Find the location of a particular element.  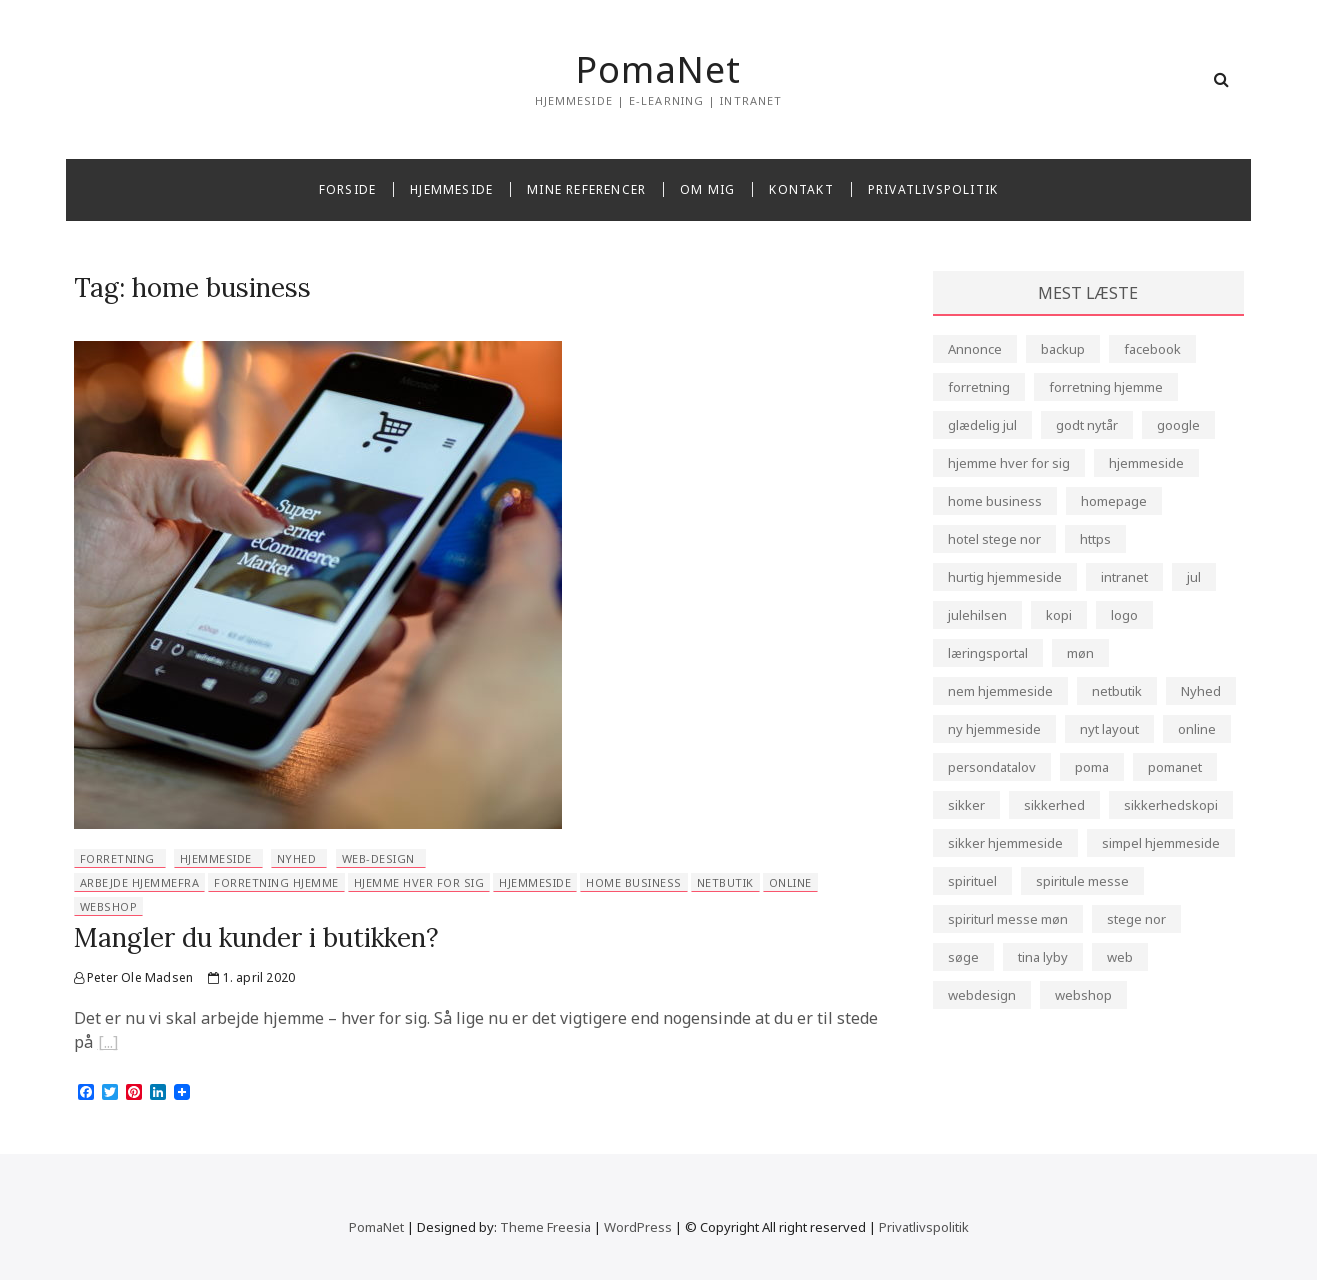

backup [backup (2 elementer)] is located at coordinates (1063, 349).